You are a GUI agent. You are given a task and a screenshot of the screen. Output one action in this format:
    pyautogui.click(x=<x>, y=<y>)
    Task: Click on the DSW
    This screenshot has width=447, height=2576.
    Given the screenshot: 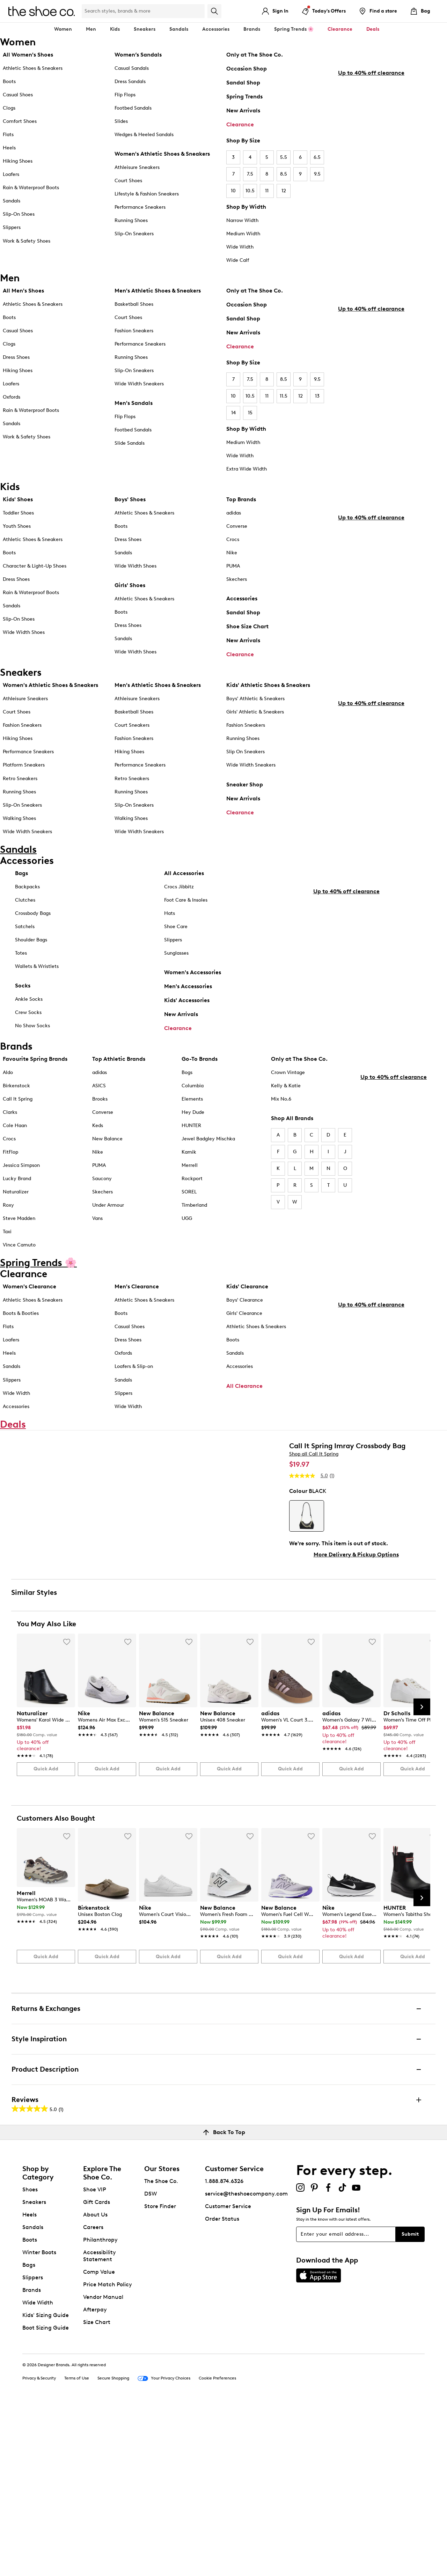 What is the action you would take?
    pyautogui.click(x=150, y=2364)
    